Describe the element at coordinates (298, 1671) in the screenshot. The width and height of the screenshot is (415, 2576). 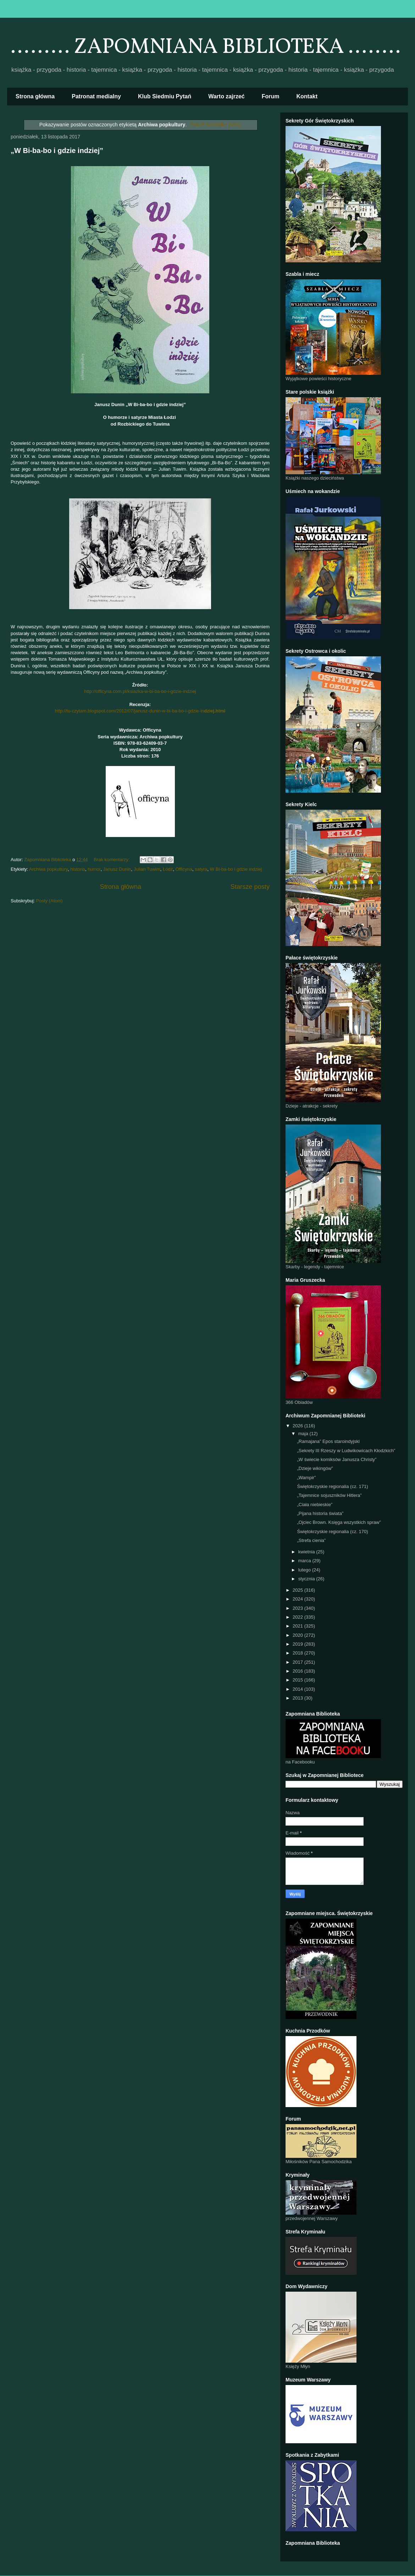
I see `2016` at that location.